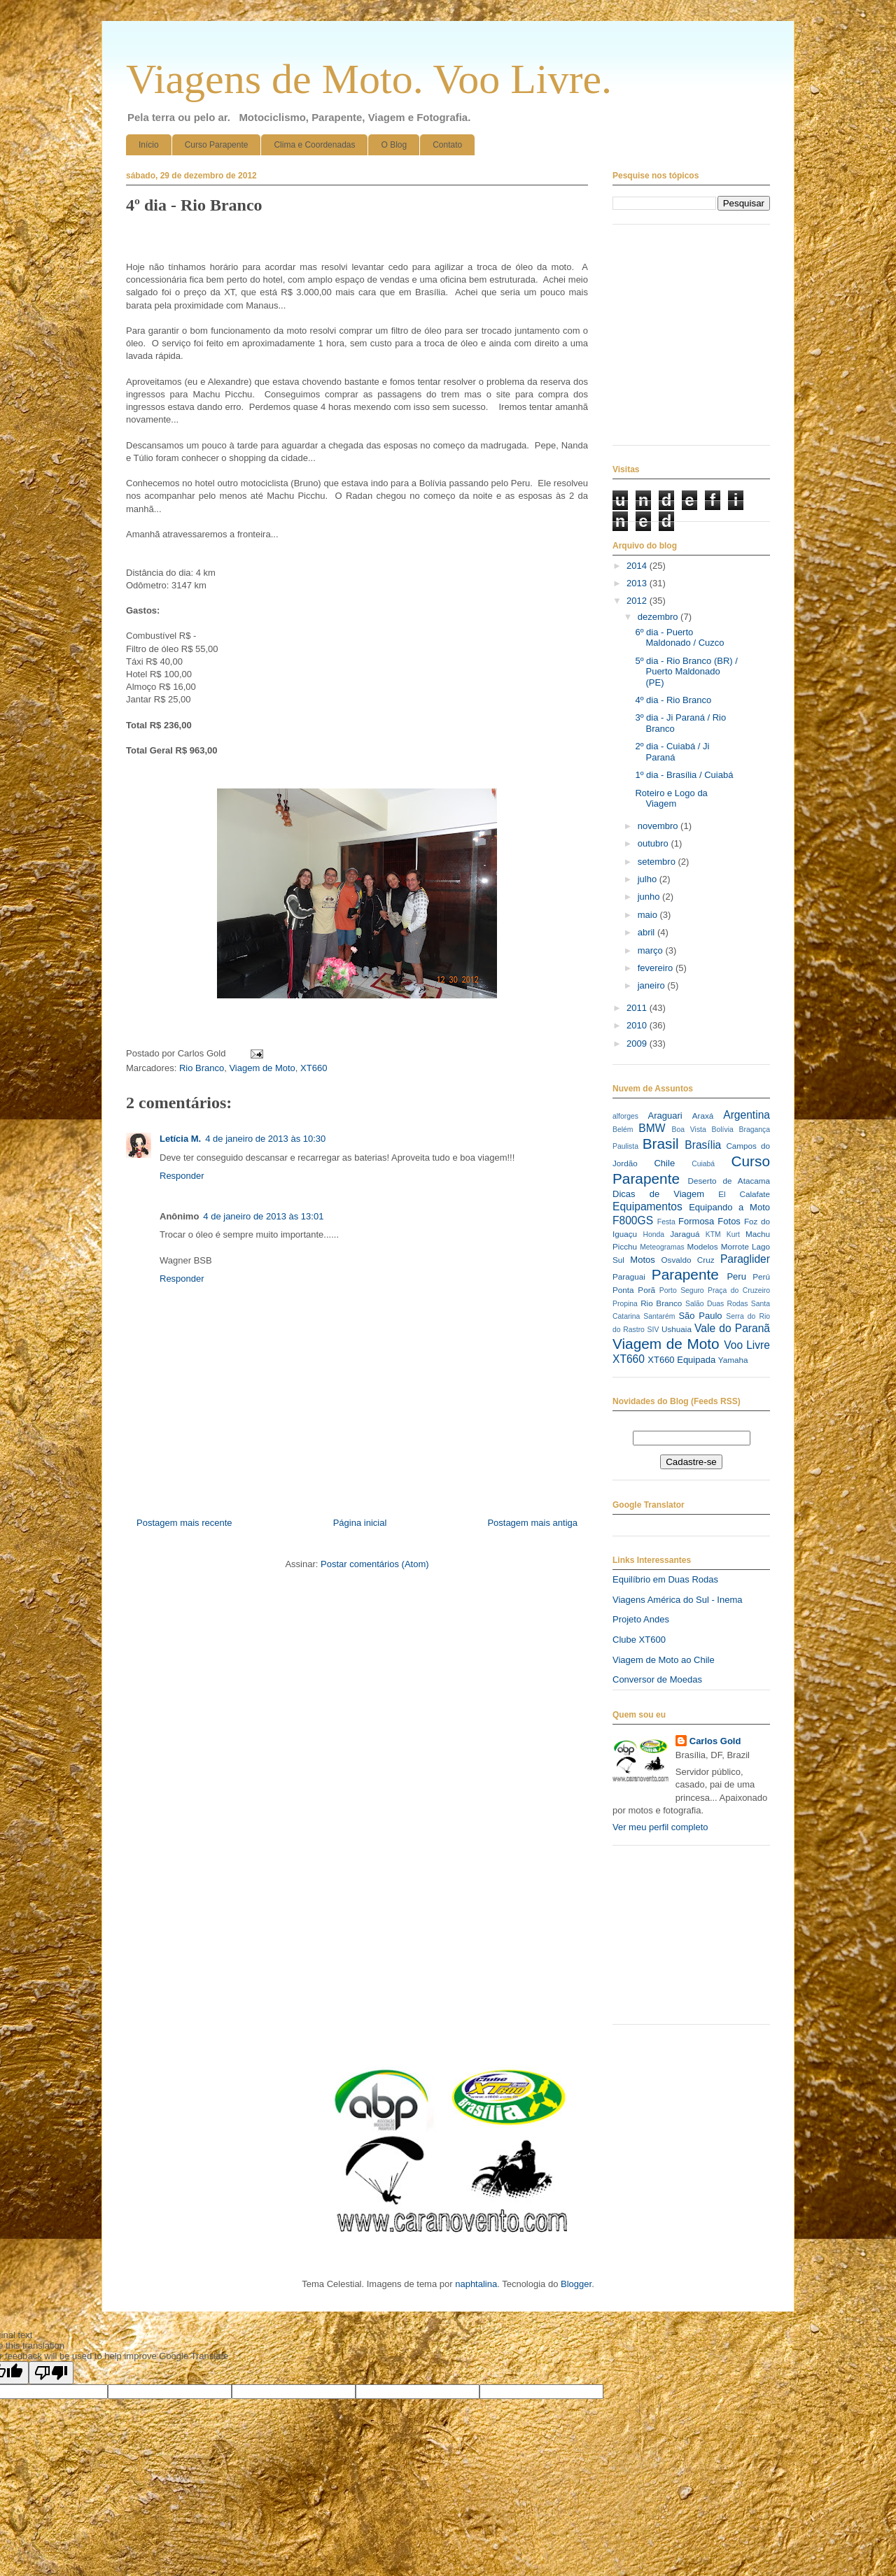 This screenshot has width=896, height=2576. I want to click on Equipamentos, so click(647, 1206).